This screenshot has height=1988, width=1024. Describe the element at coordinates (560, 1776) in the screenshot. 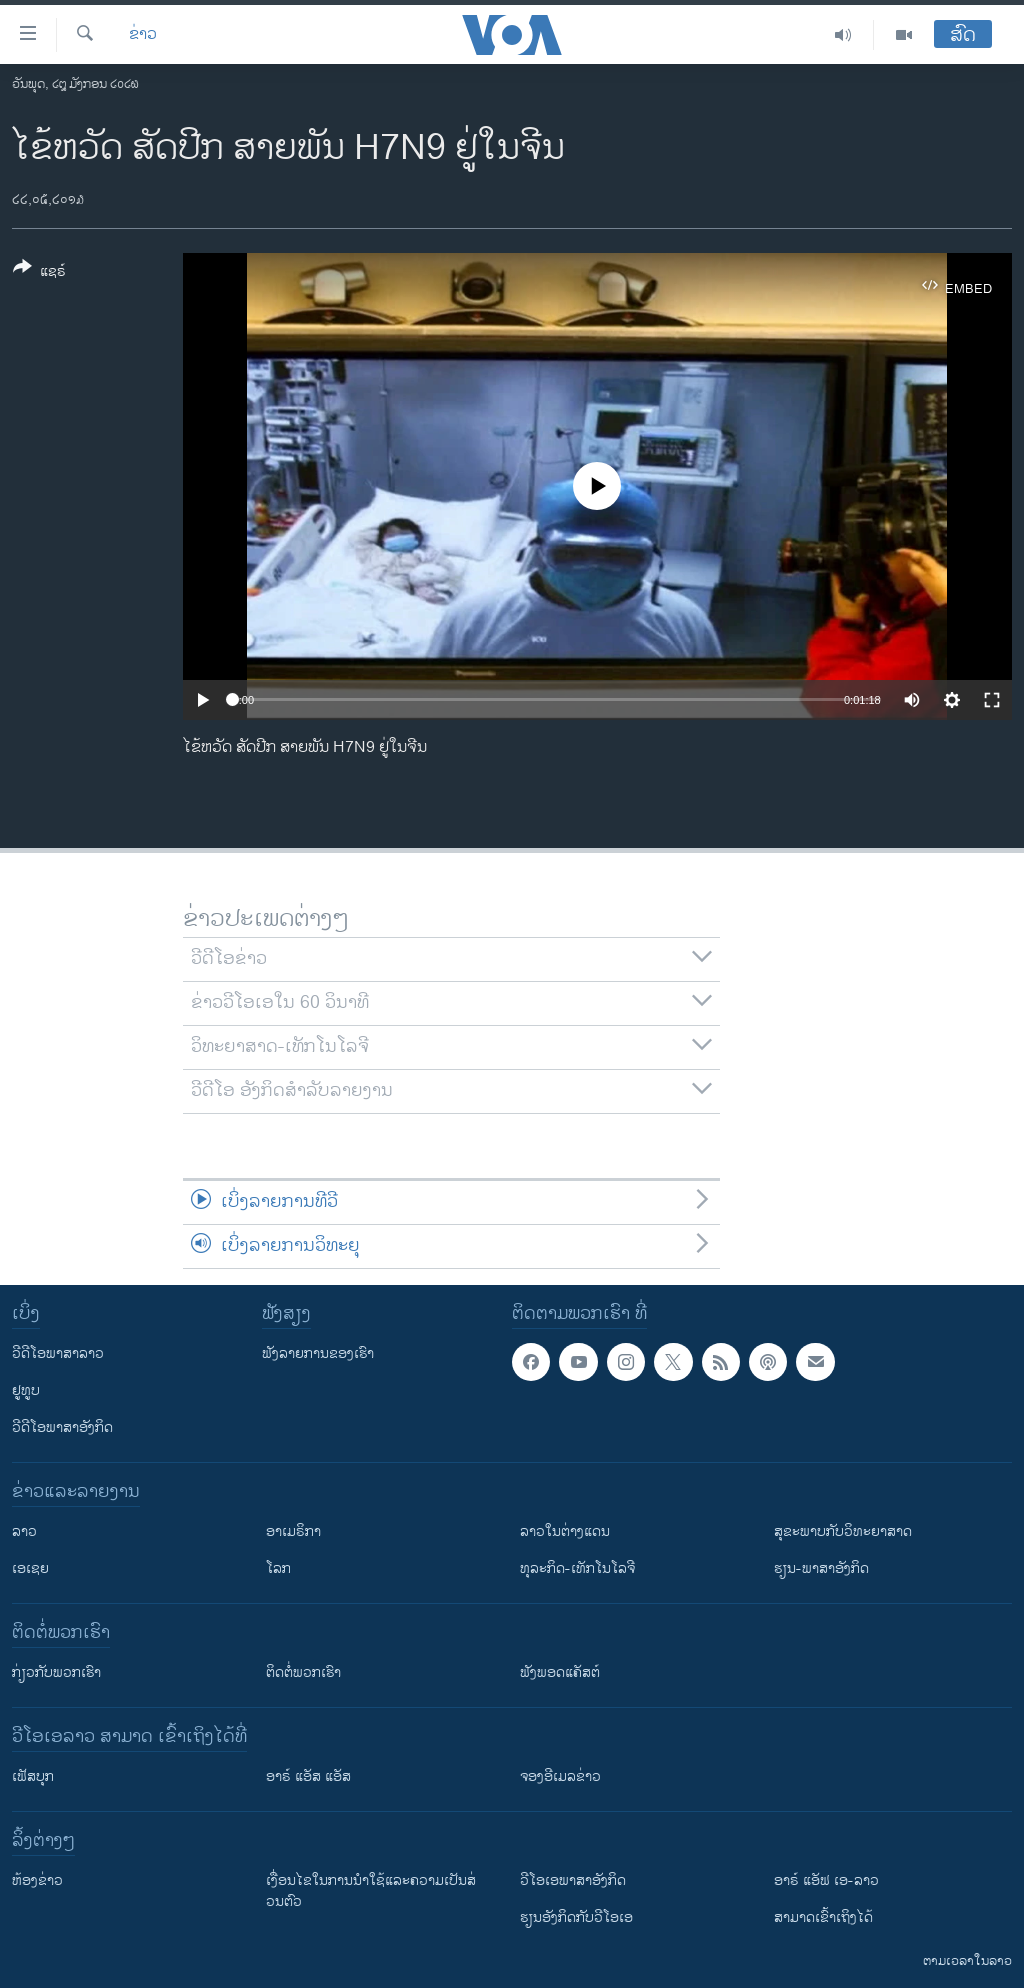

I see `ຈອງອີເມລຂ່າວ` at that location.